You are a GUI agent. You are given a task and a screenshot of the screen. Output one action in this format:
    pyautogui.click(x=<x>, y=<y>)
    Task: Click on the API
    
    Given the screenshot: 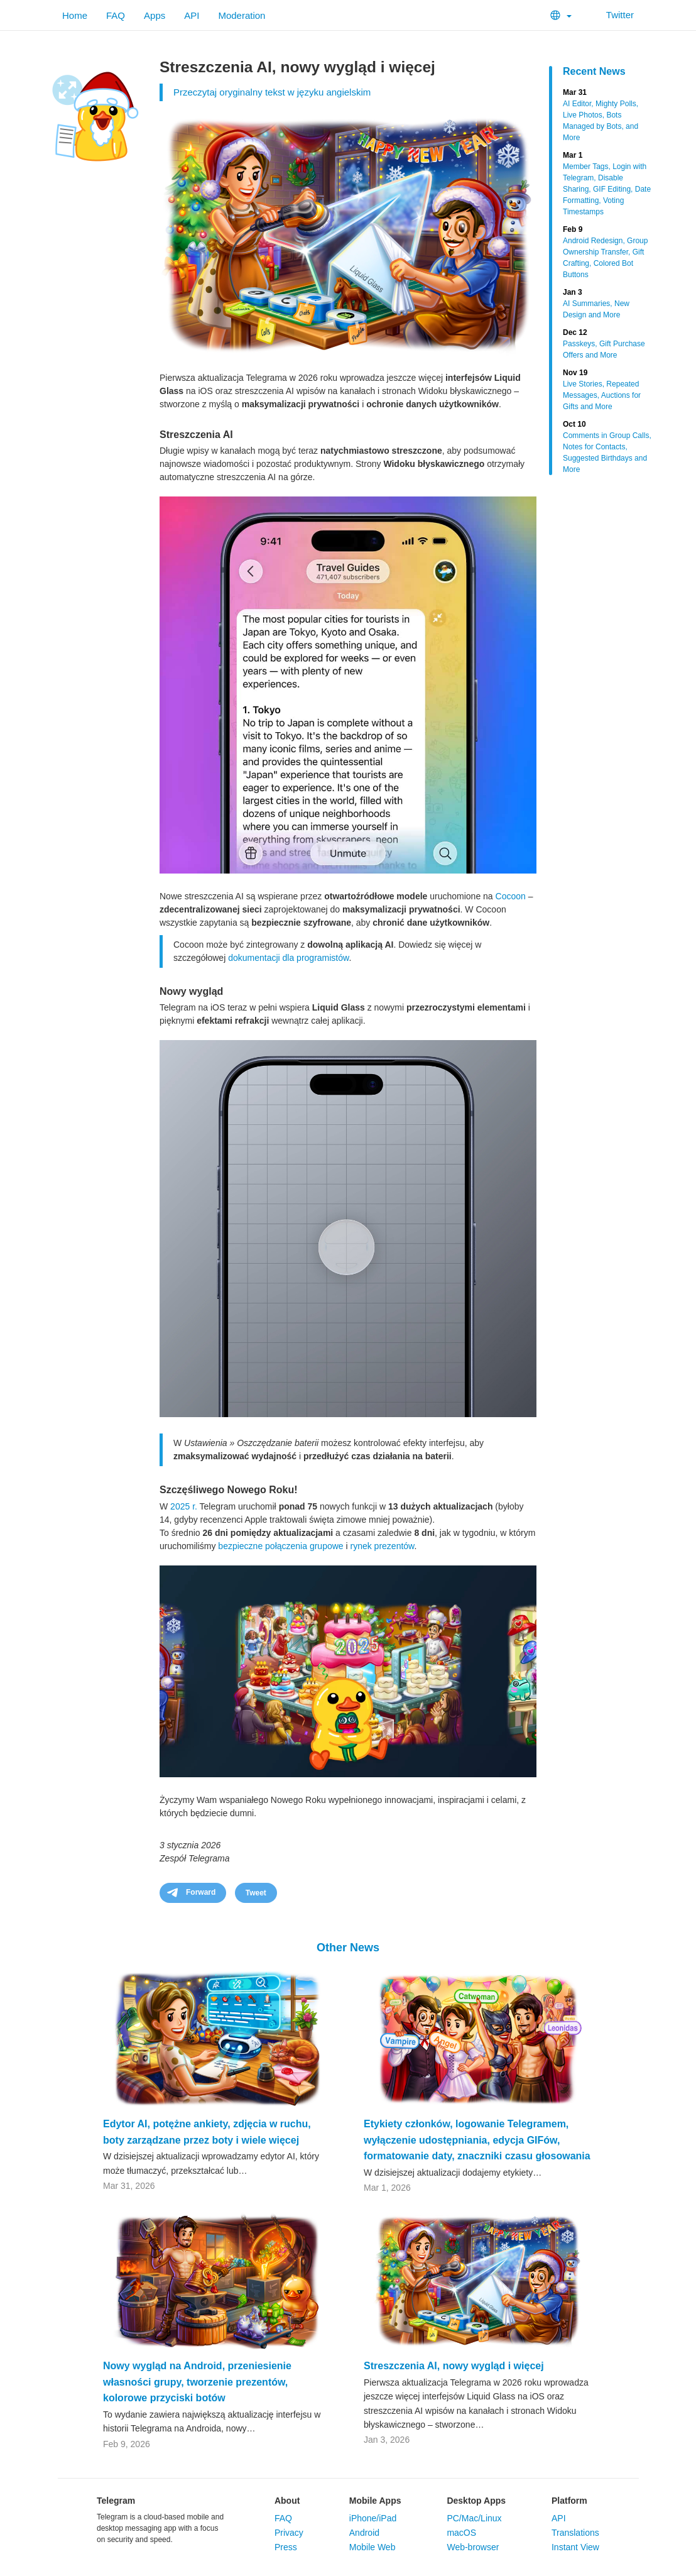 What is the action you would take?
    pyautogui.click(x=191, y=15)
    